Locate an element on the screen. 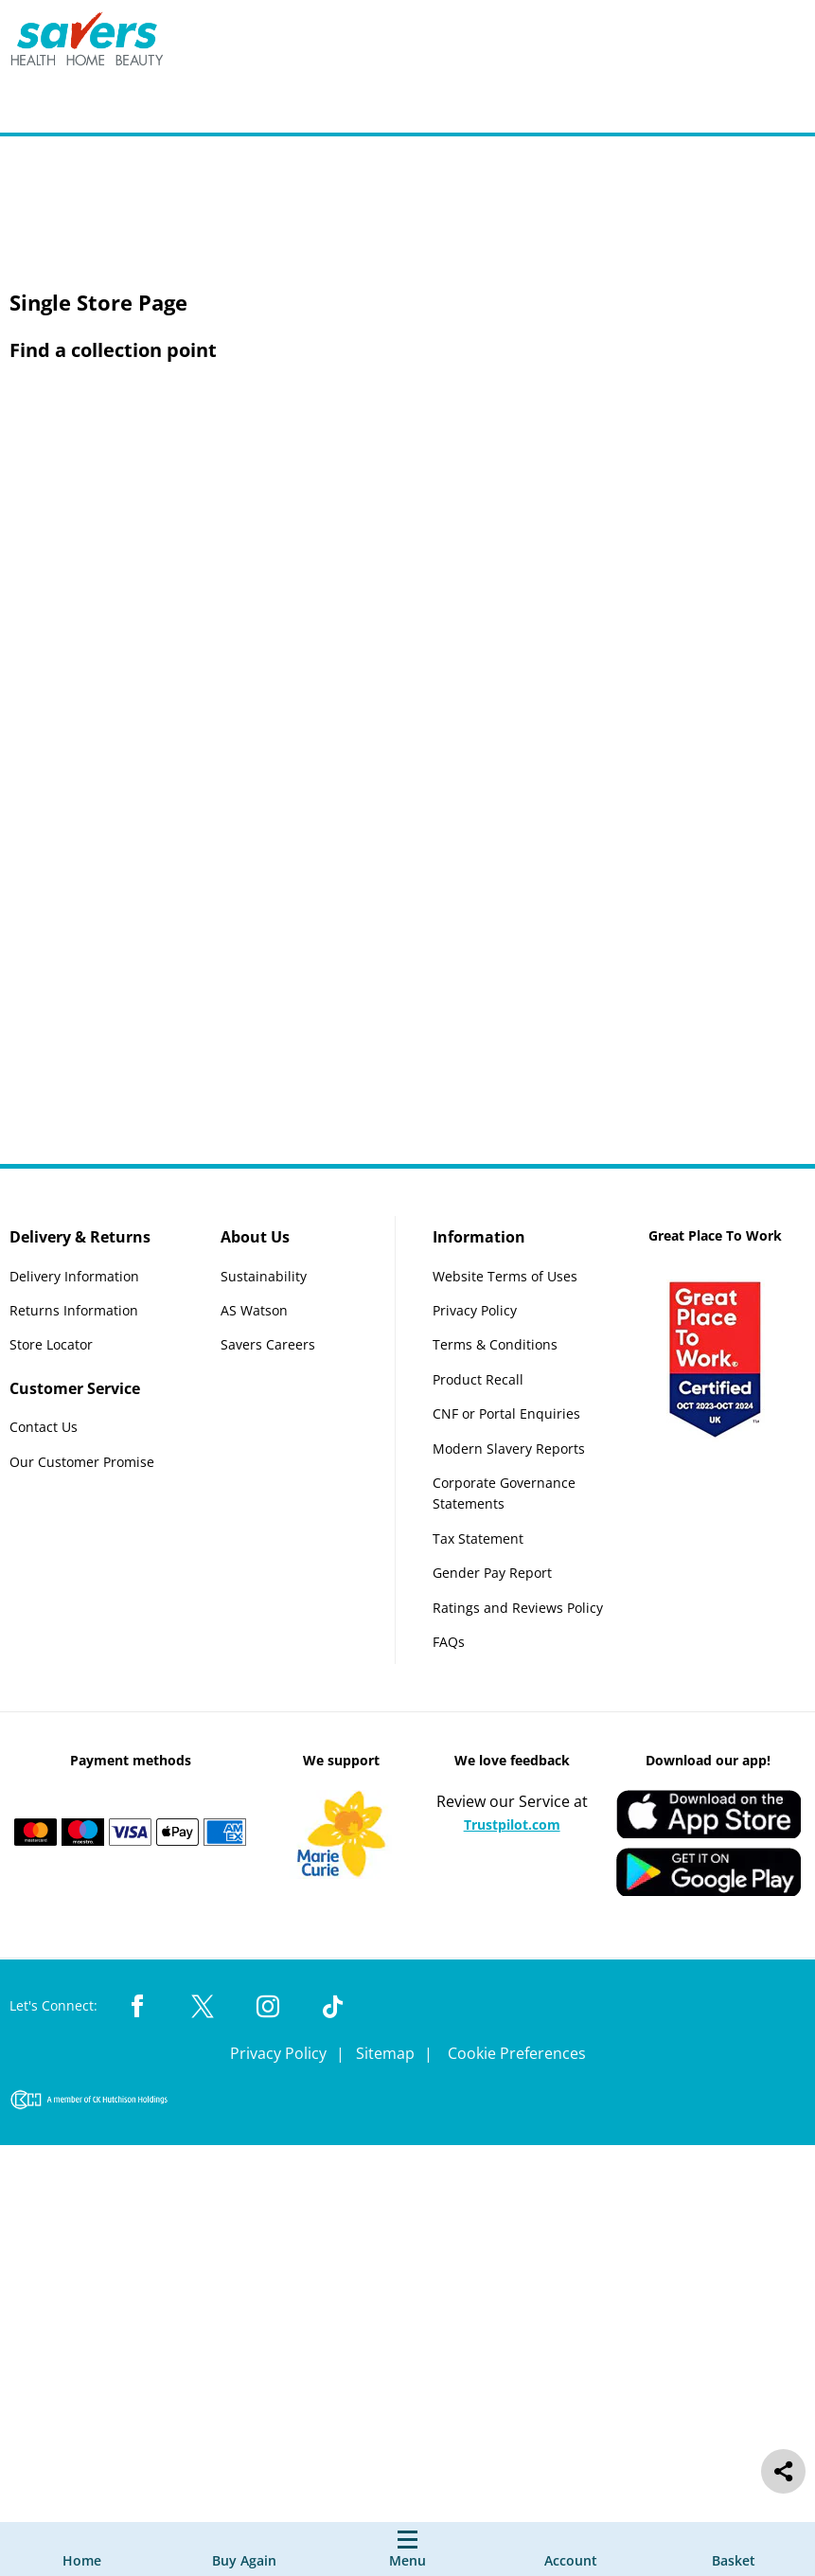 This screenshot has height=2576, width=815. Trustpilot.com is located at coordinates (512, 1825).